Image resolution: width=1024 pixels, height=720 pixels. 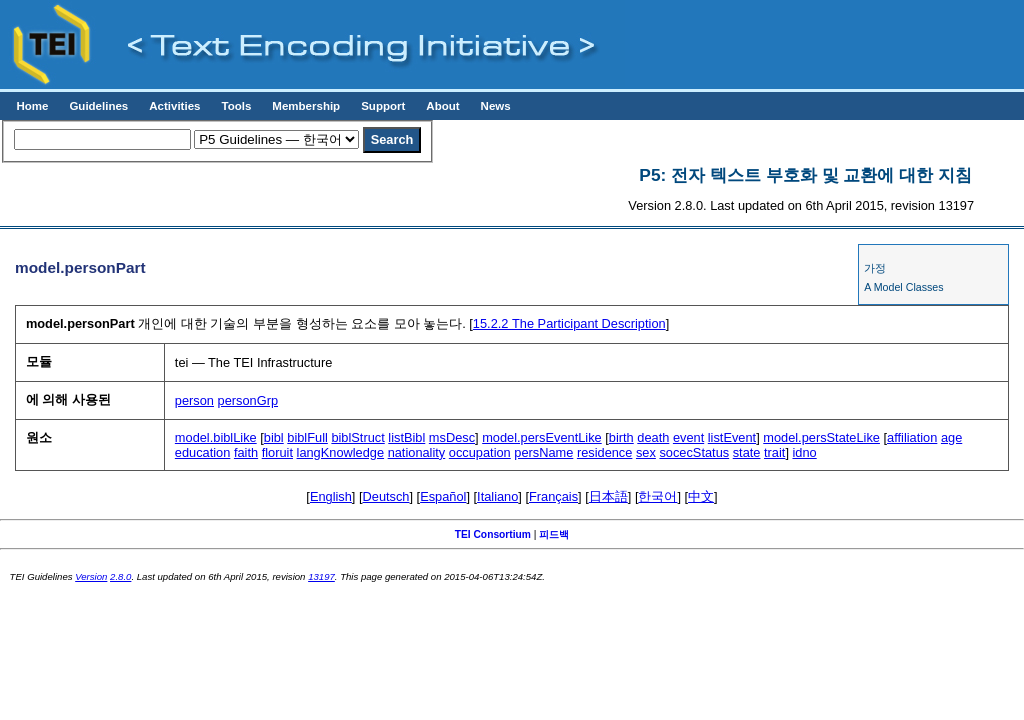 What do you see at coordinates (496, 106) in the screenshot?
I see `News` at bounding box center [496, 106].